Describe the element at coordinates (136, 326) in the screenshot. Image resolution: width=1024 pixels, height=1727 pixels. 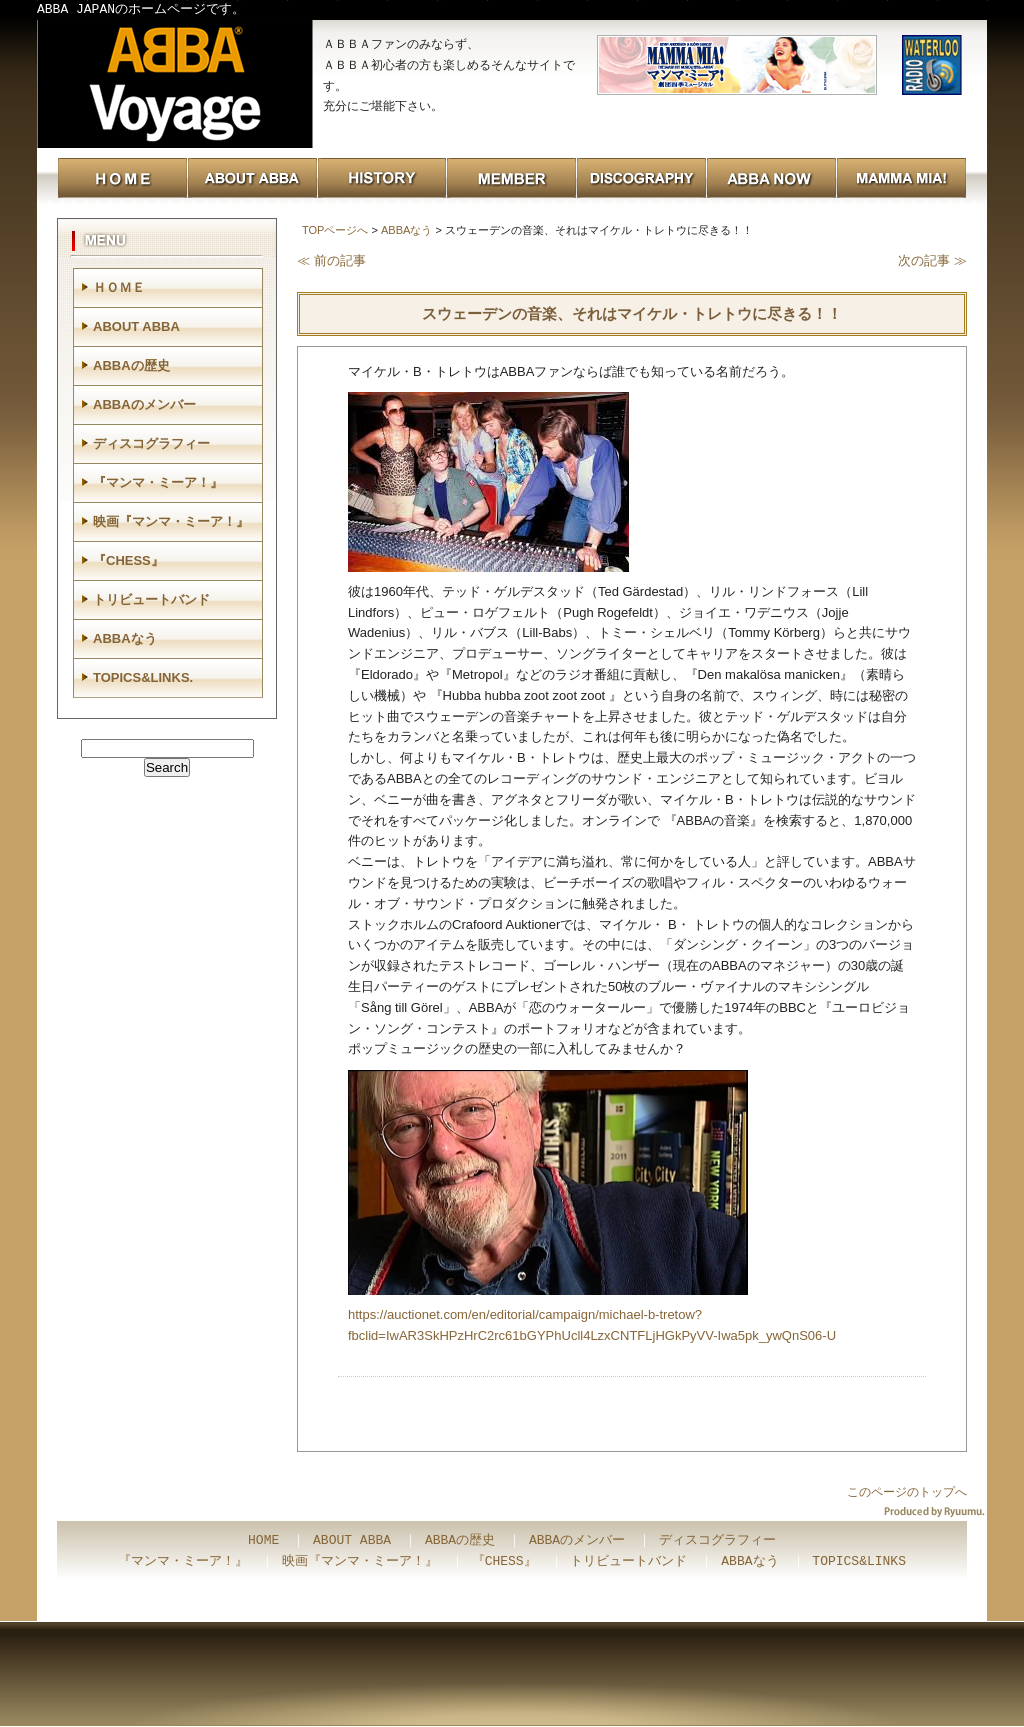
I see `ABOUT ABBA` at that location.